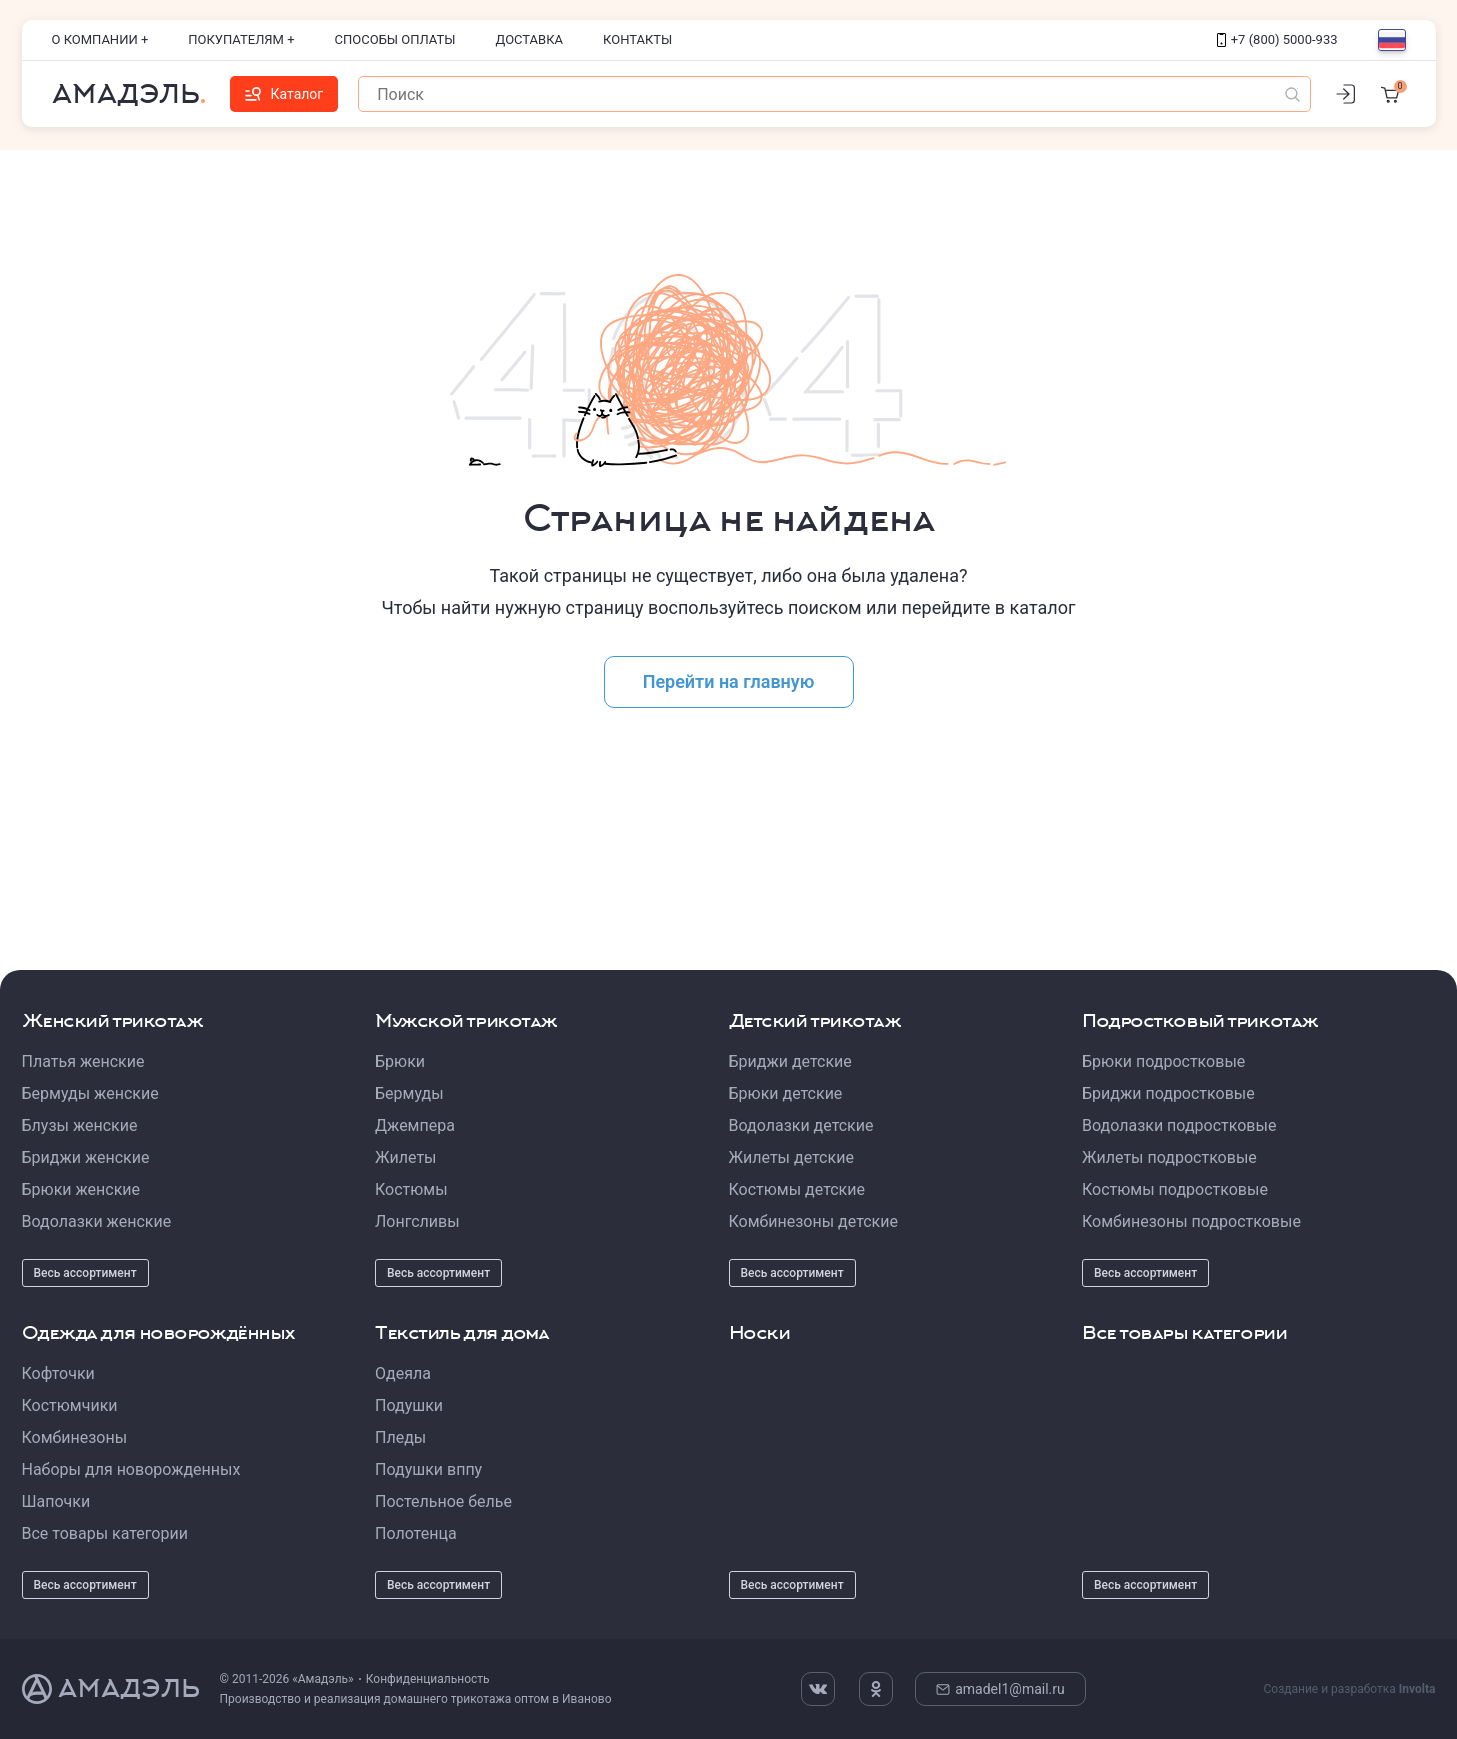 The width and height of the screenshot is (1457, 1739). I want to click on Постельное белье, so click(443, 1501).